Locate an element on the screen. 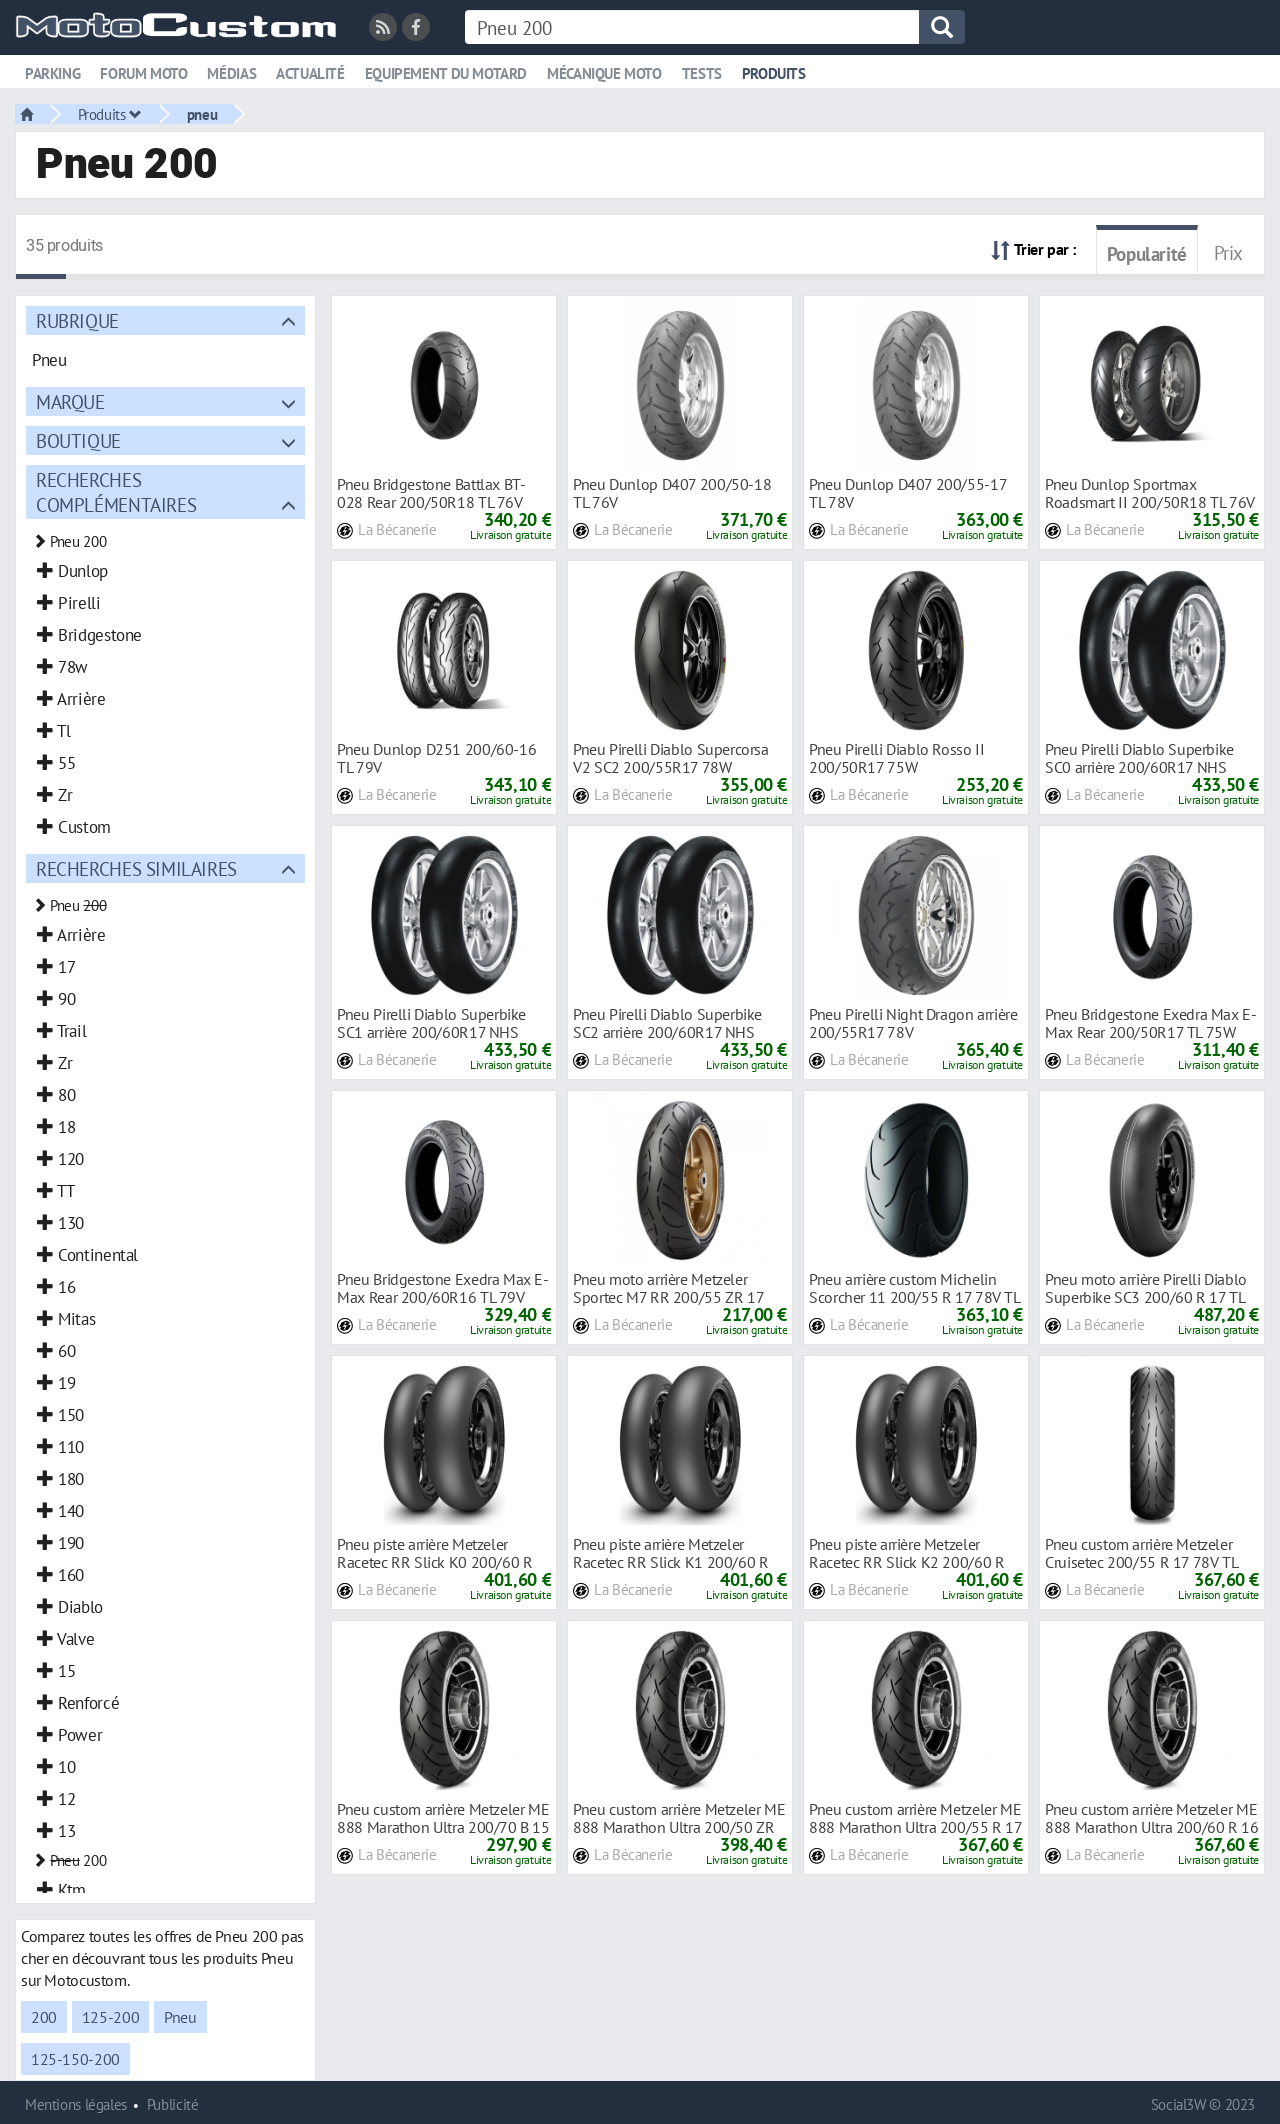 The image size is (1280, 2124). Boutique is located at coordinates (78, 440).